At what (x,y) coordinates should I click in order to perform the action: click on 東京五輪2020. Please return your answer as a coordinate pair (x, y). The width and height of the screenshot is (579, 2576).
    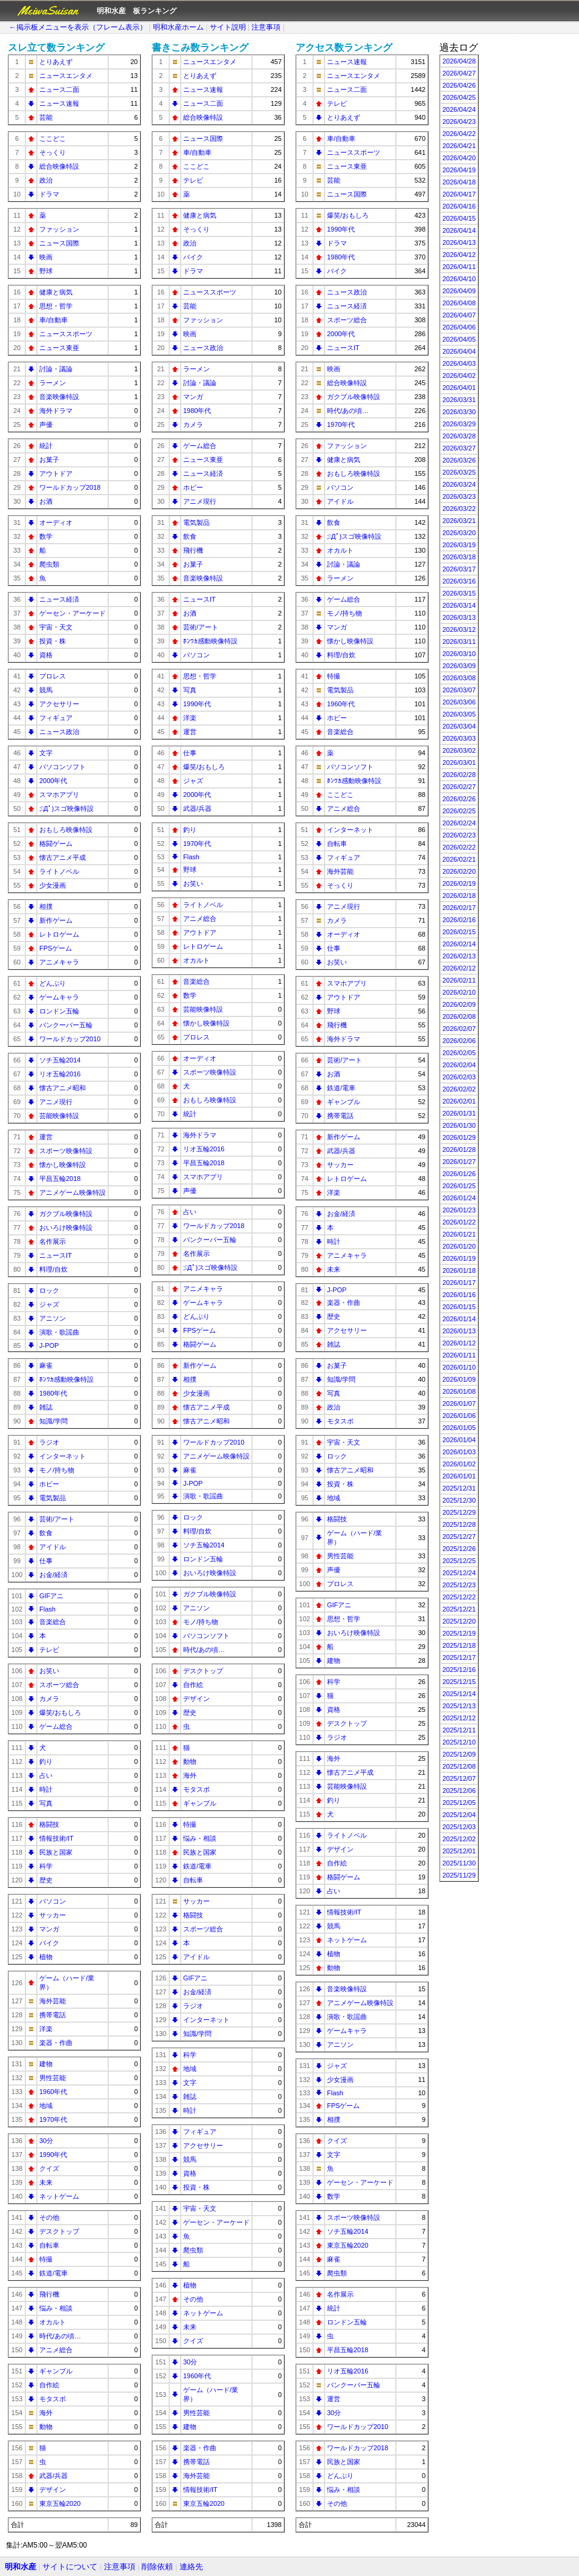
    Looking at the image, I should click on (59, 2503).